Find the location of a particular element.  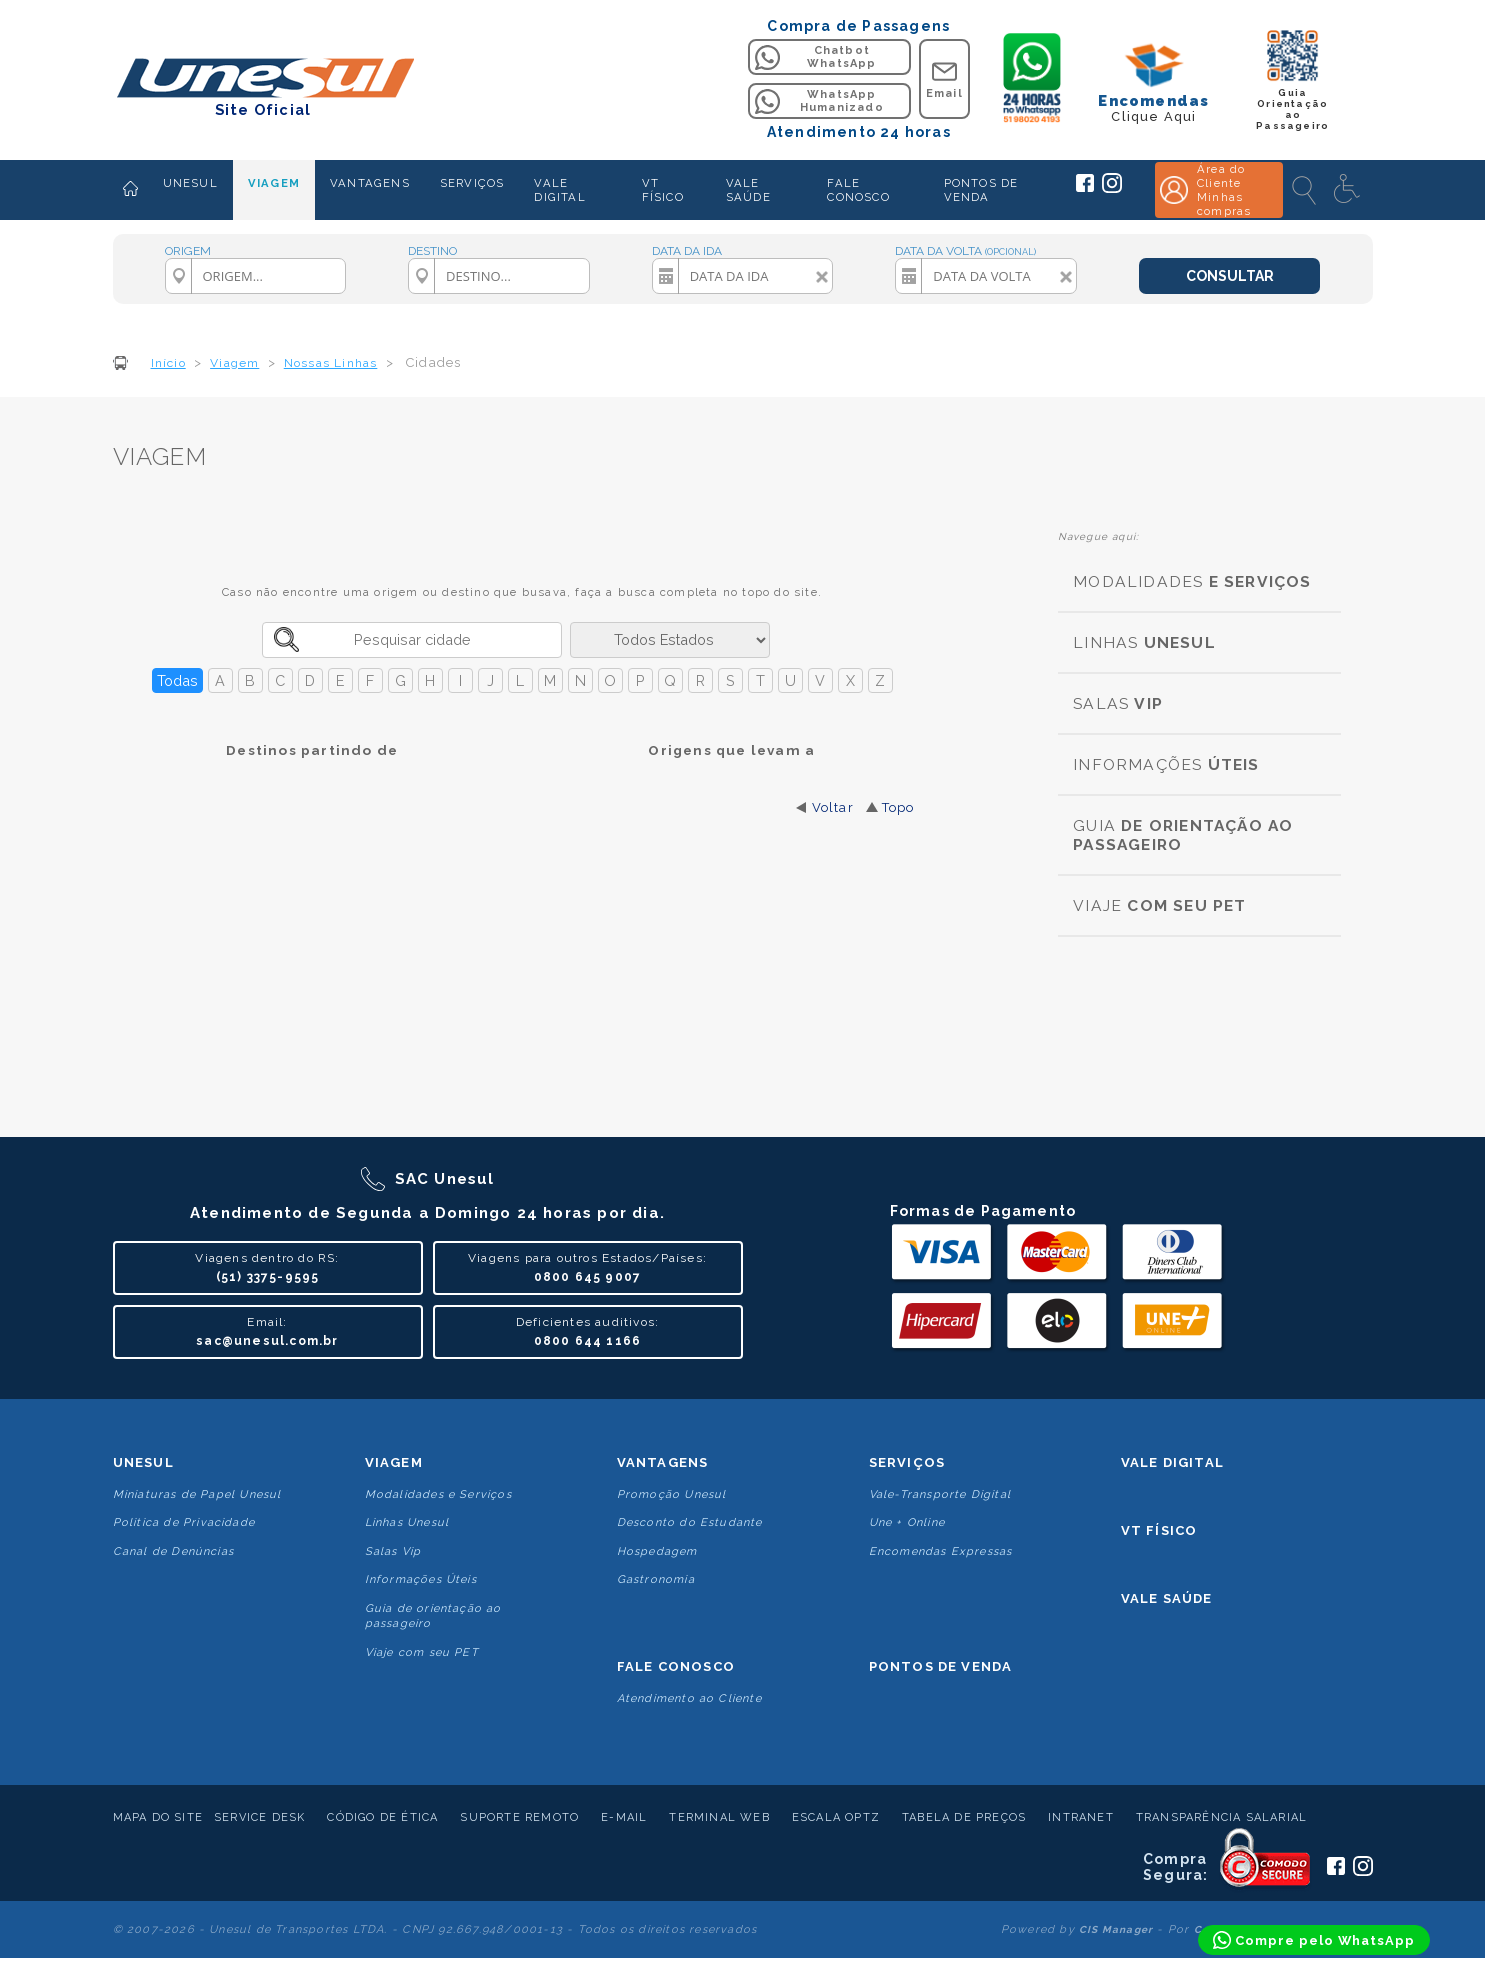

CIS Manager is located at coordinates (1116, 1929).